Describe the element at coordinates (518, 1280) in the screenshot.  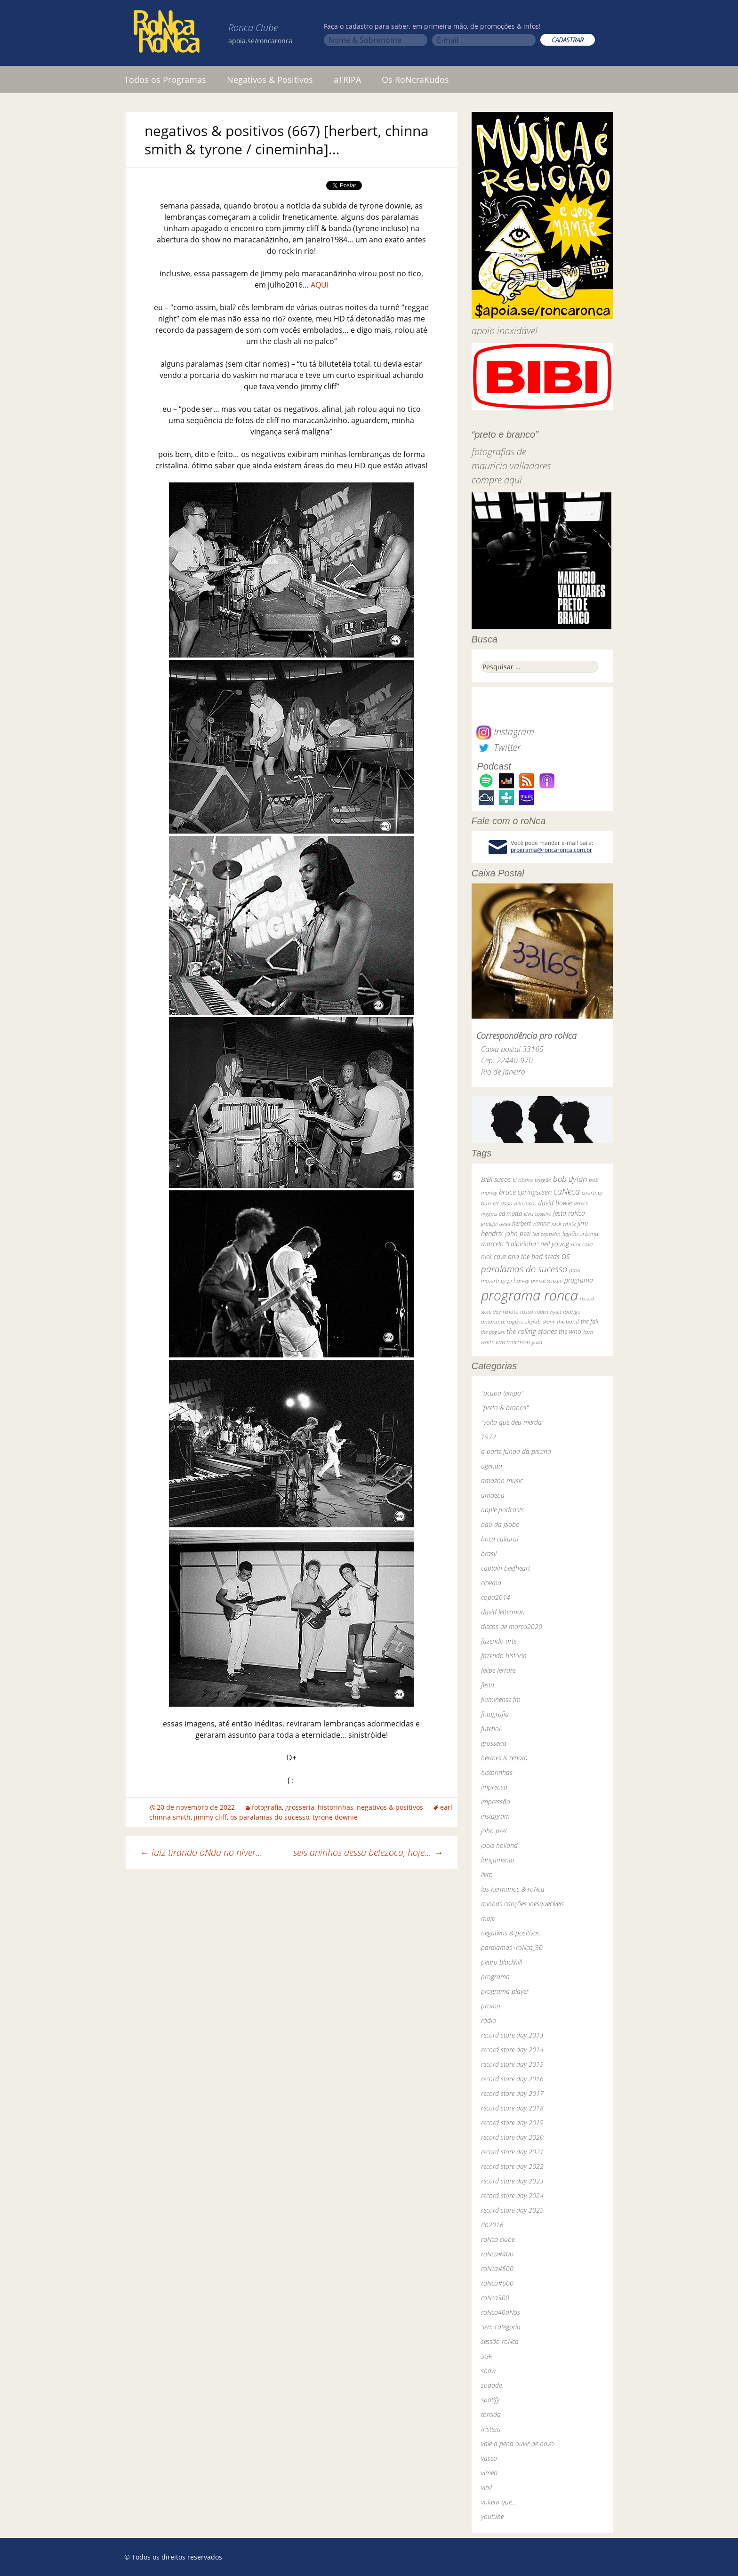
I see `pj harvey [pj harvey (33 itens)]` at that location.